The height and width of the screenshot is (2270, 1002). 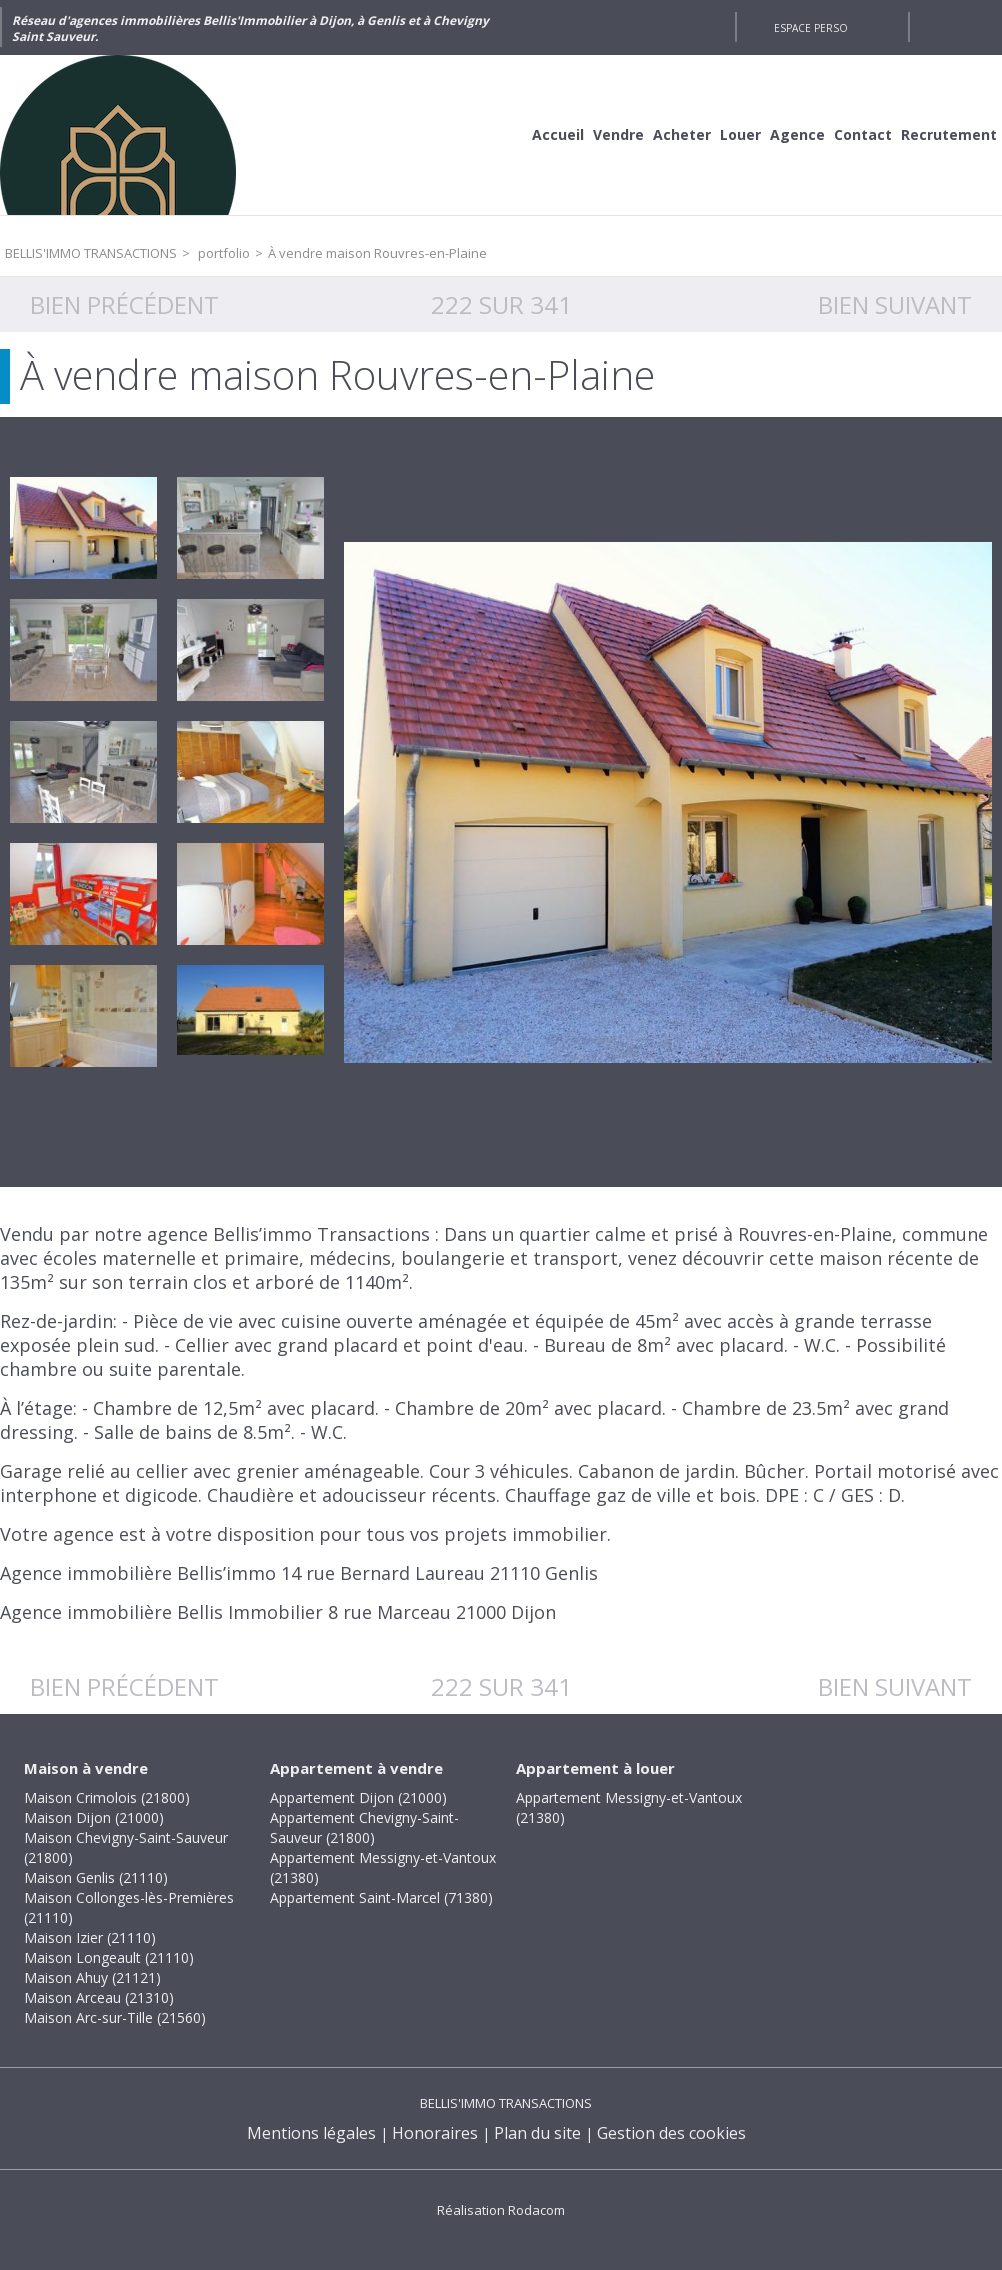 I want to click on Plan du site, so click(x=537, y=2133).